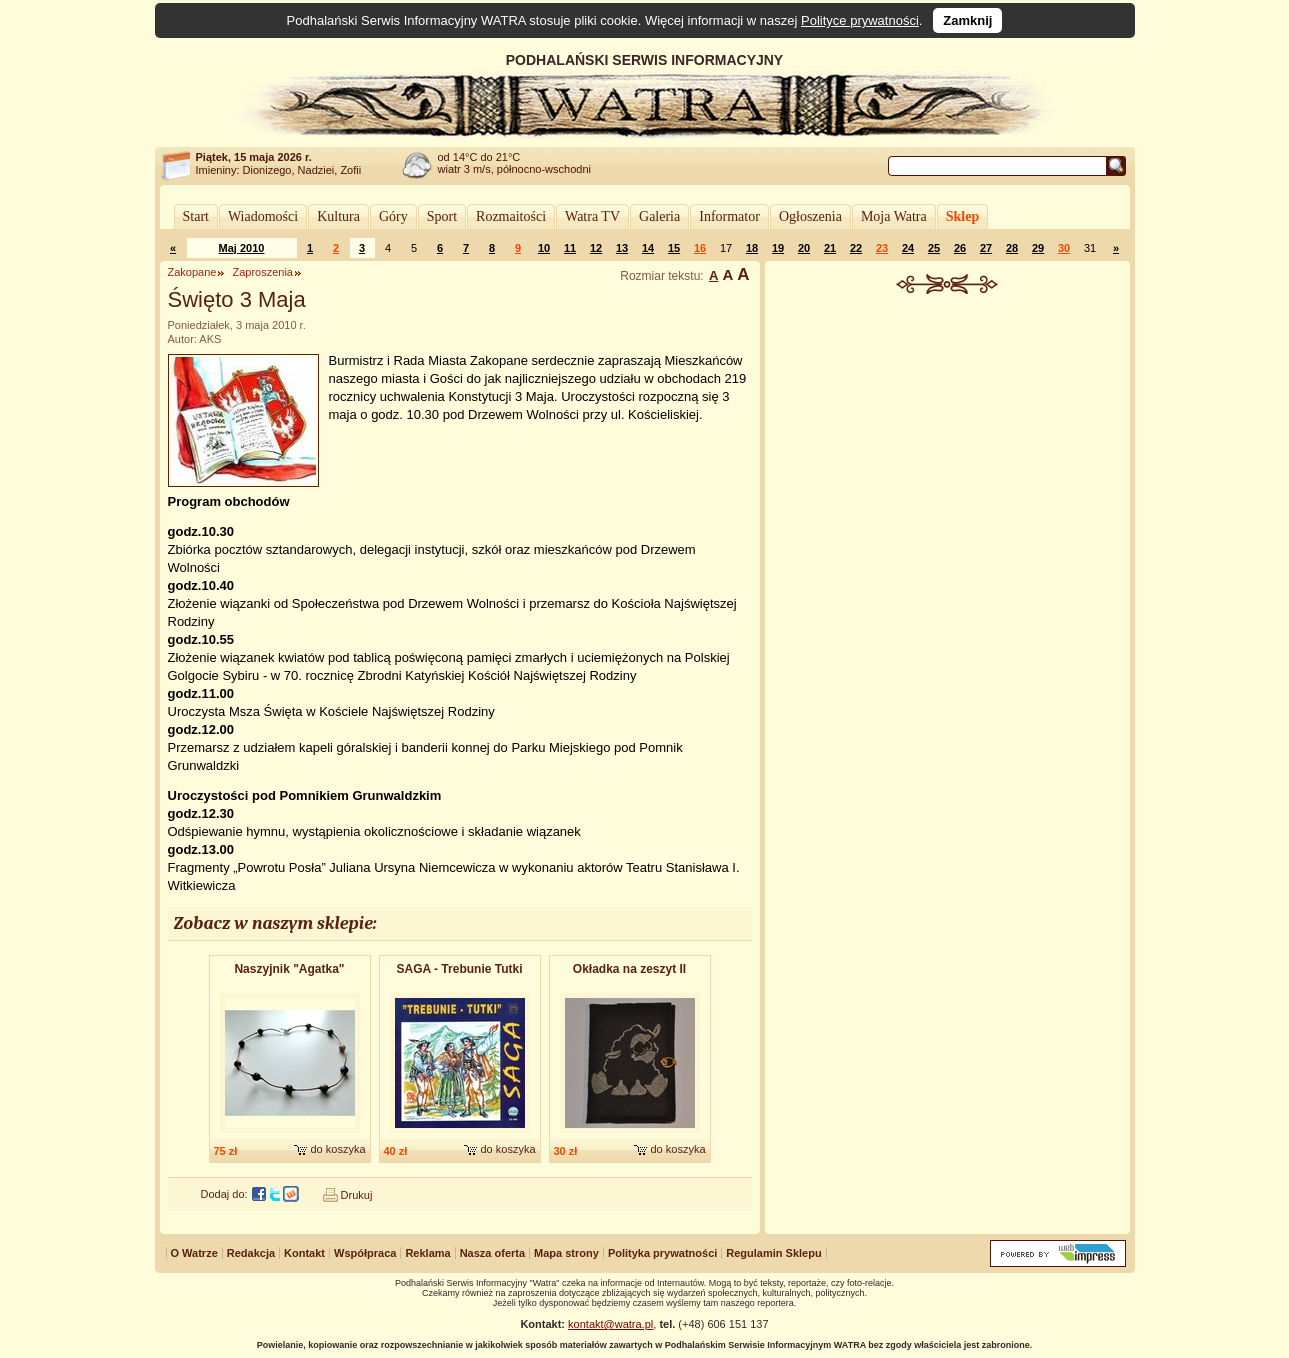  What do you see at coordinates (934, 248) in the screenshot?
I see `25` at bounding box center [934, 248].